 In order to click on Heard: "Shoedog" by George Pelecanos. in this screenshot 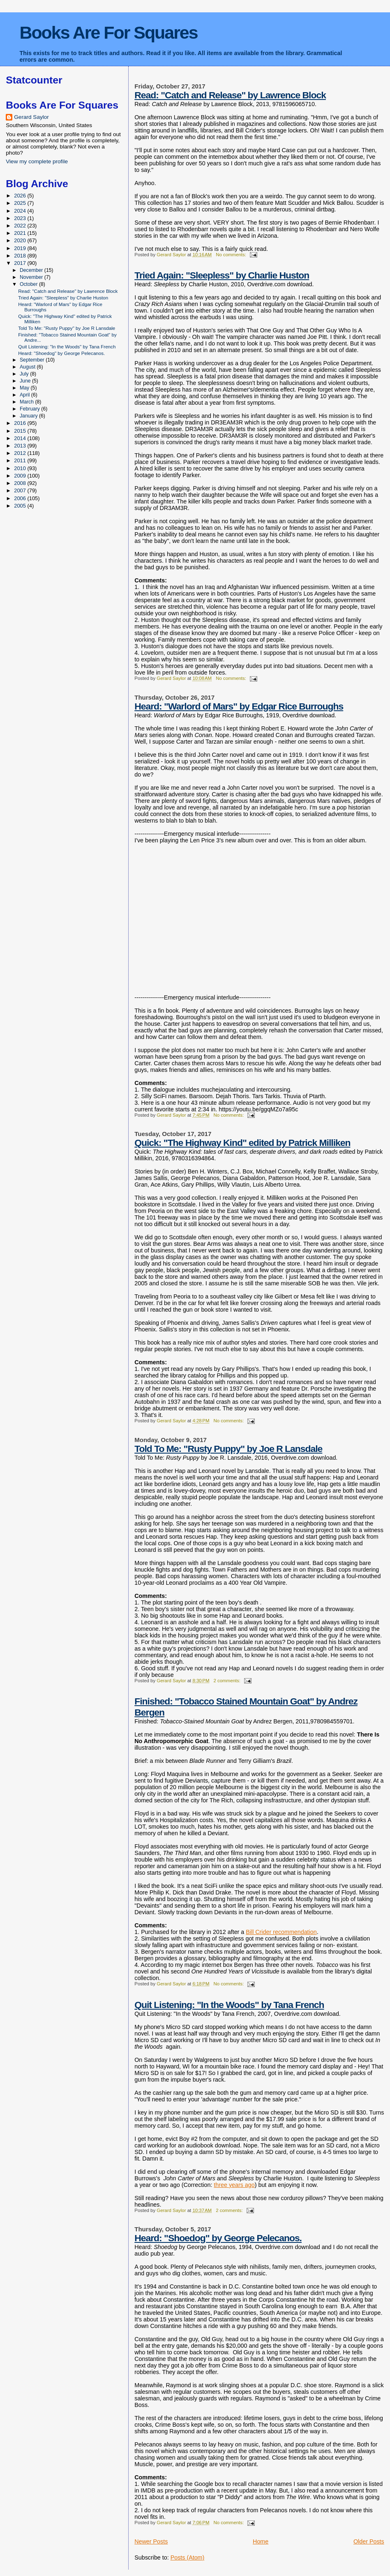, I will do `click(218, 2238)`.